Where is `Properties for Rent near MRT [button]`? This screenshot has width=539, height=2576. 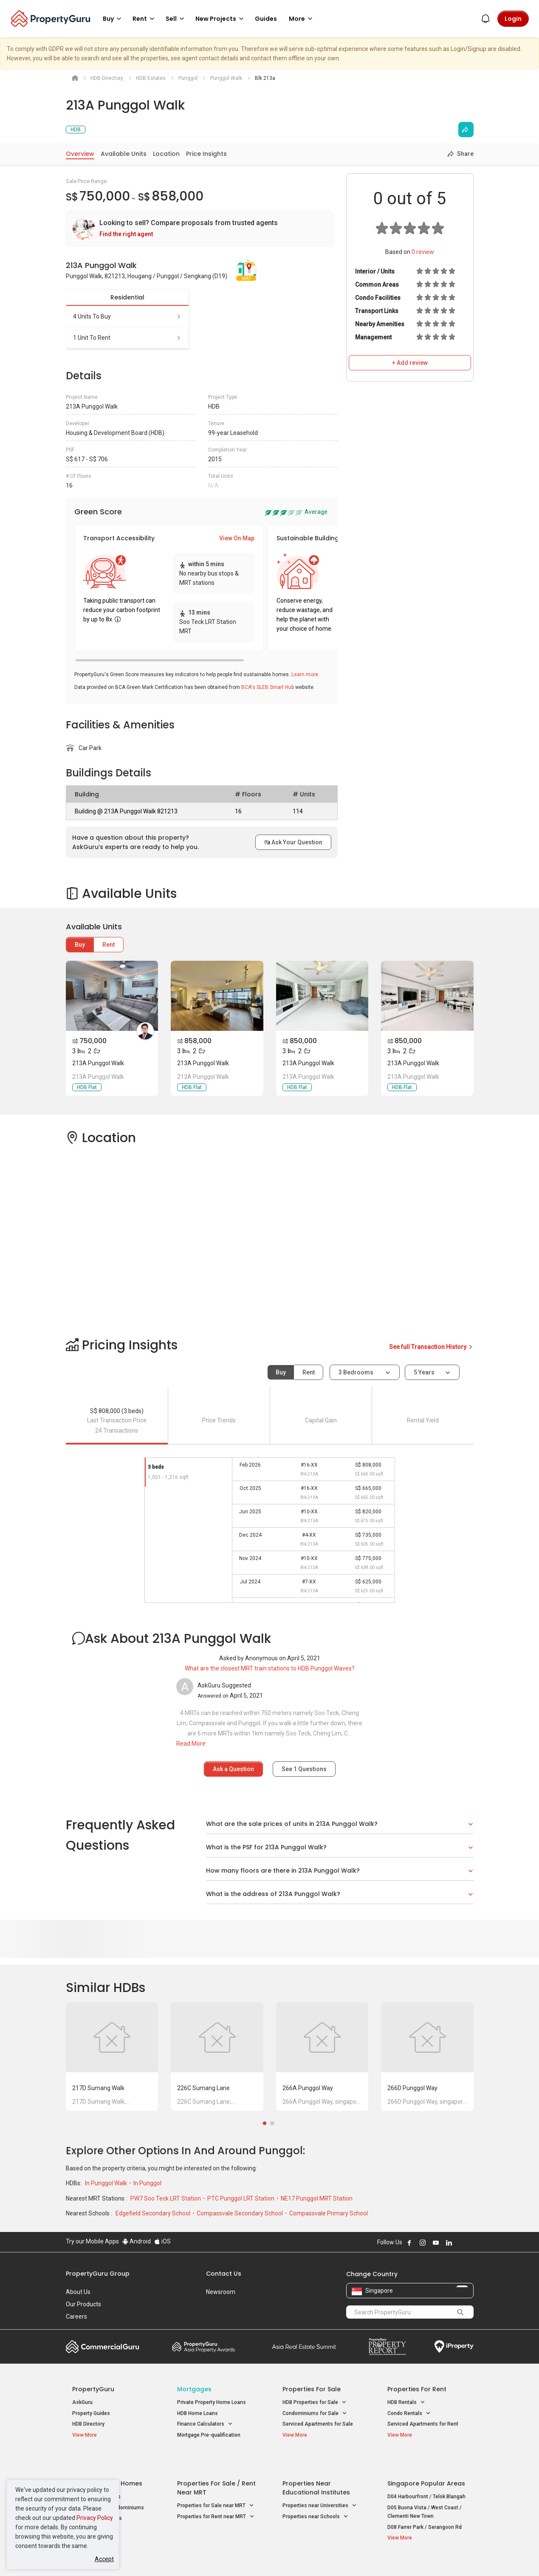
Properties for Rent near MRT [button] is located at coordinates (215, 2495).